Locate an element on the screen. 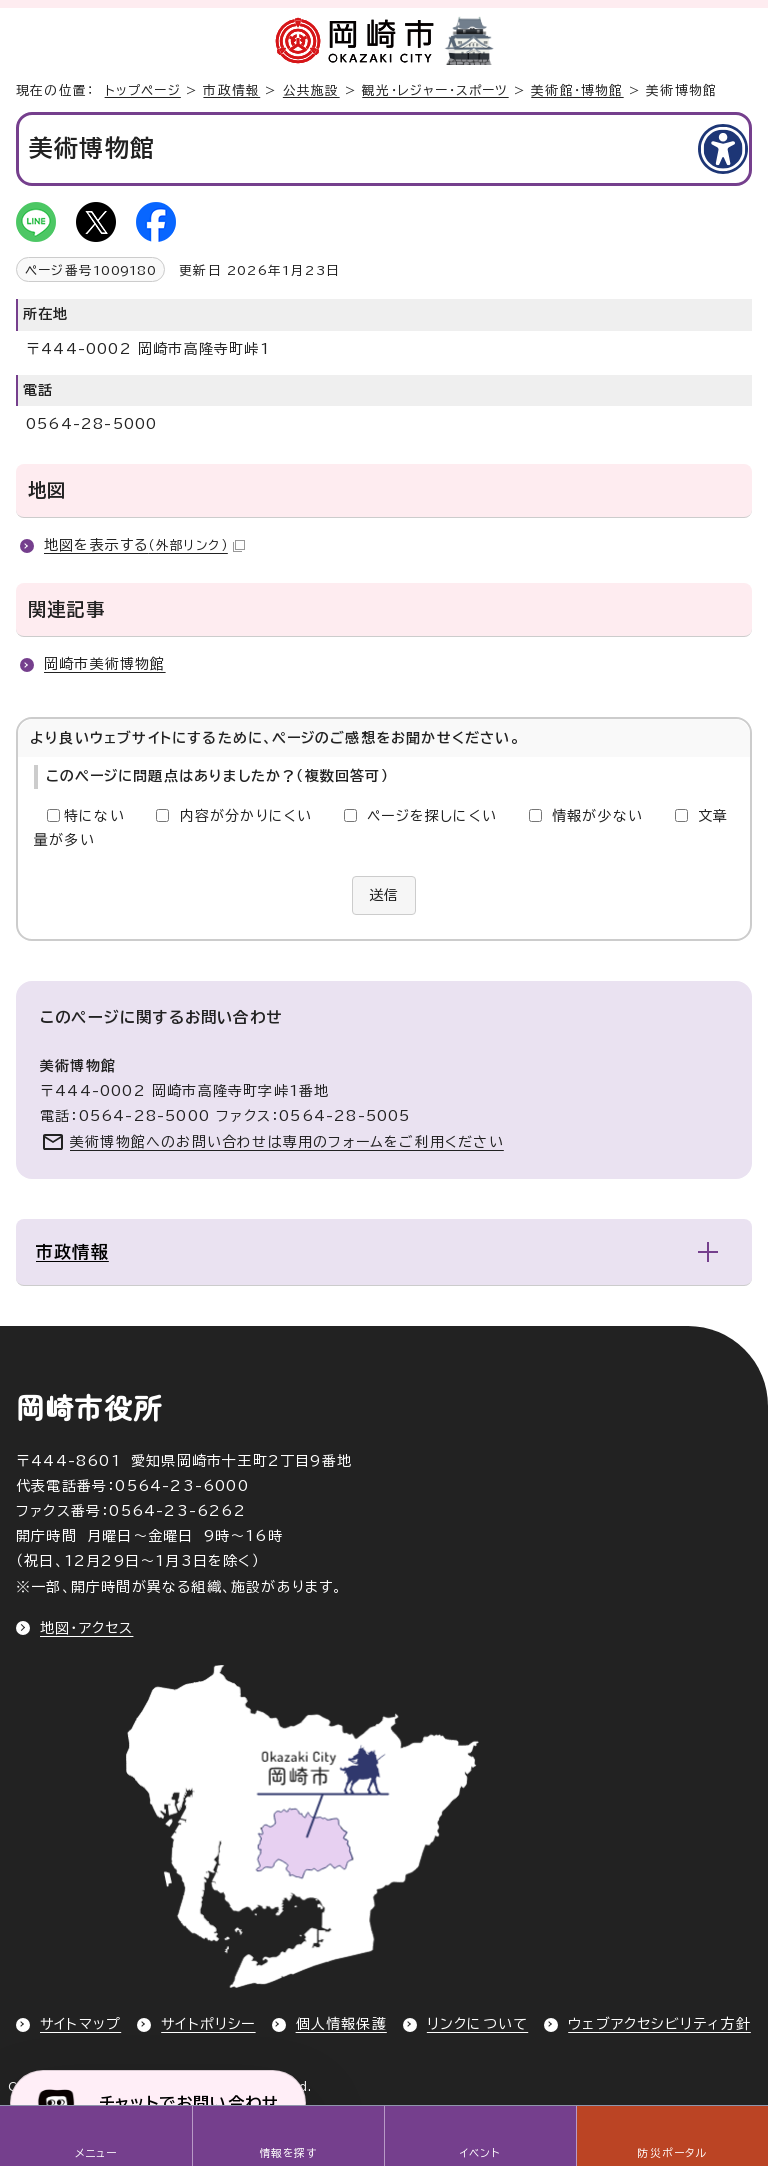 This screenshot has height=2166, width=768. トップページ is located at coordinates (143, 90).